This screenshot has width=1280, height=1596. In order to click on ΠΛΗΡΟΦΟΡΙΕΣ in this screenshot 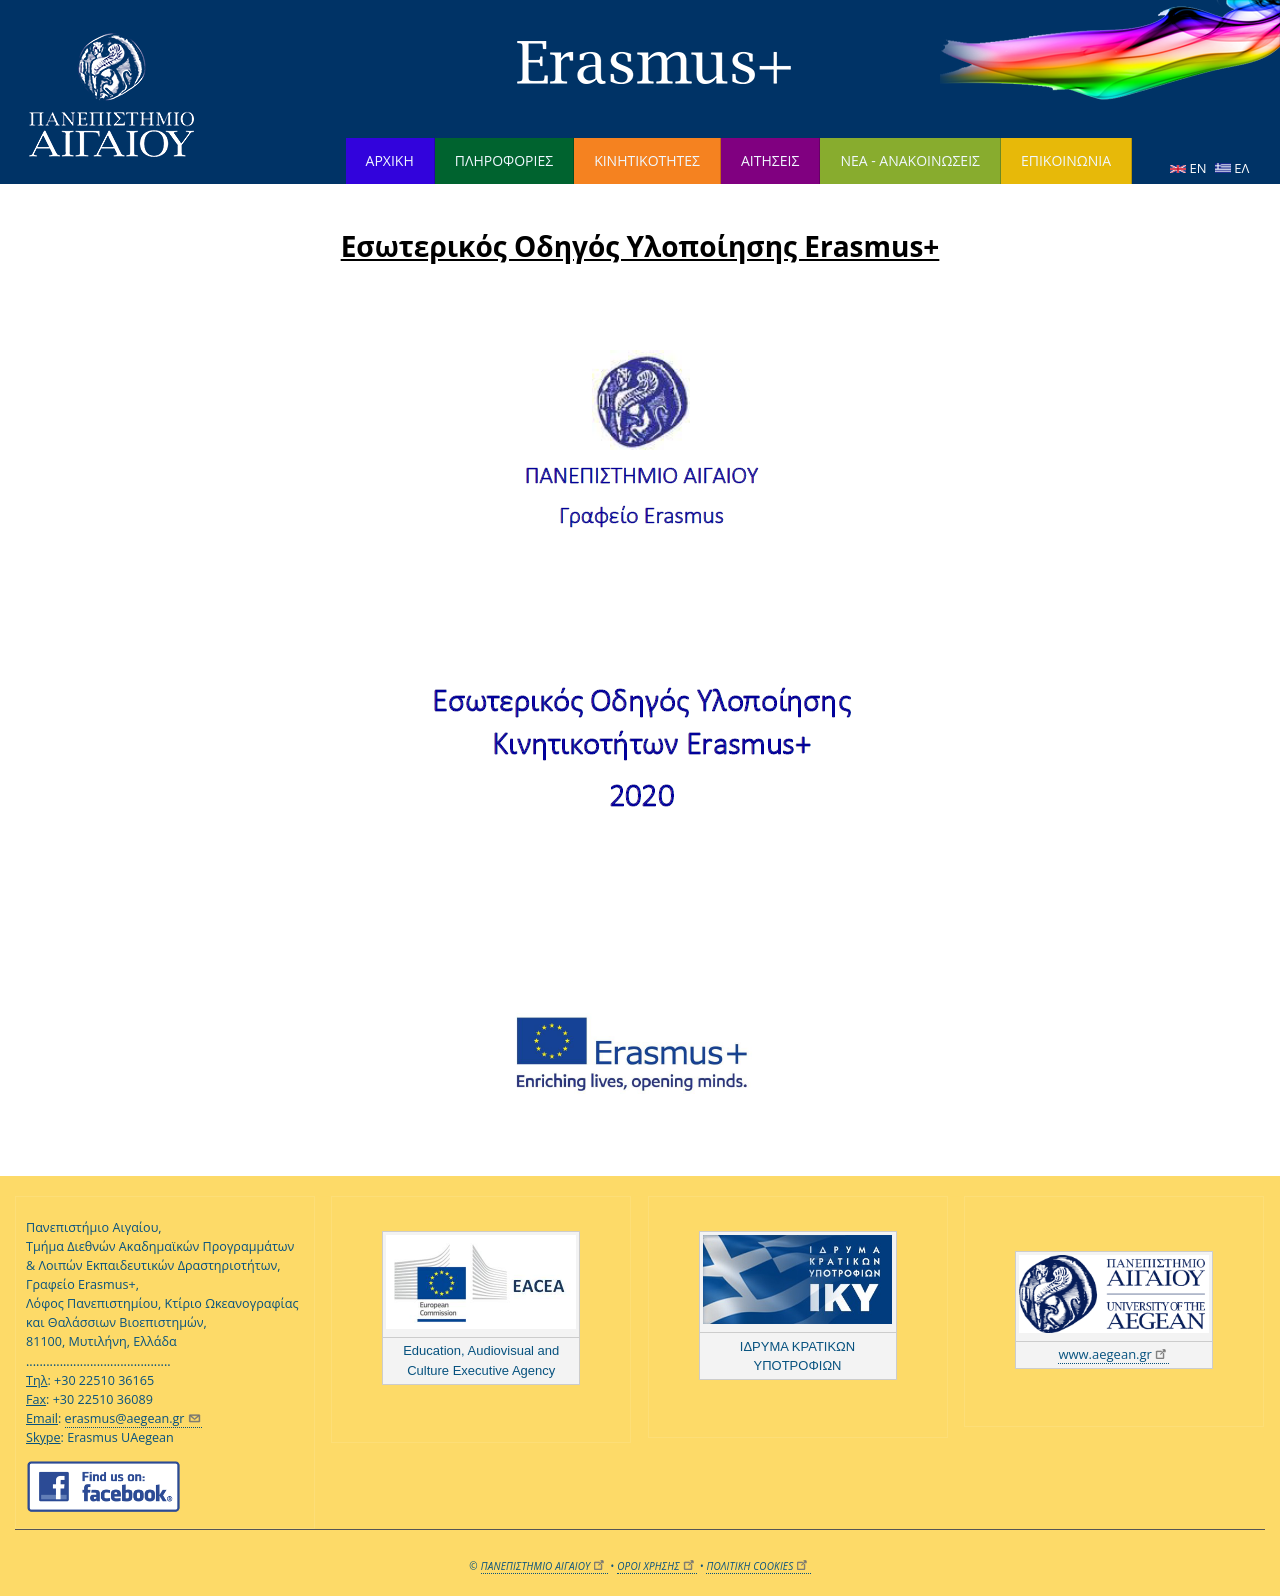, I will do `click(504, 160)`.